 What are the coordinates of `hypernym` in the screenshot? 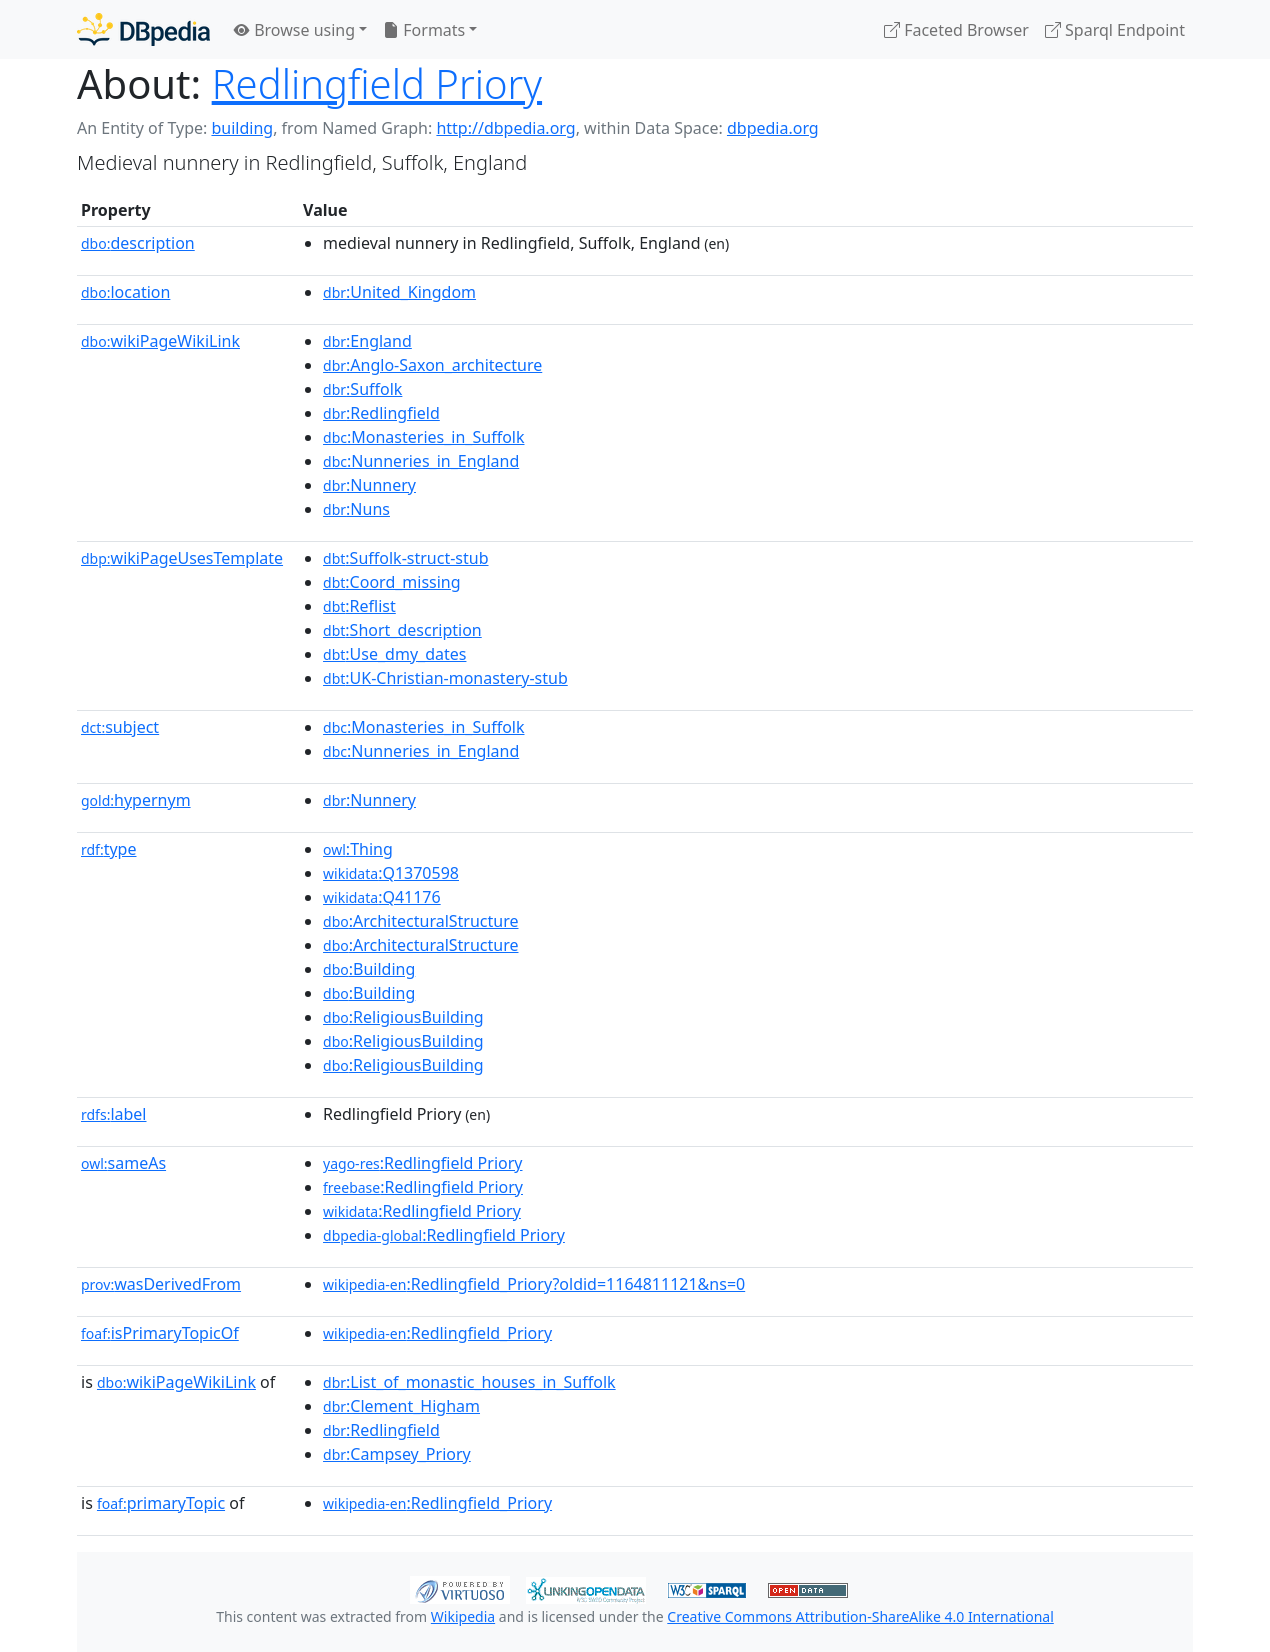 It's located at (136, 800).